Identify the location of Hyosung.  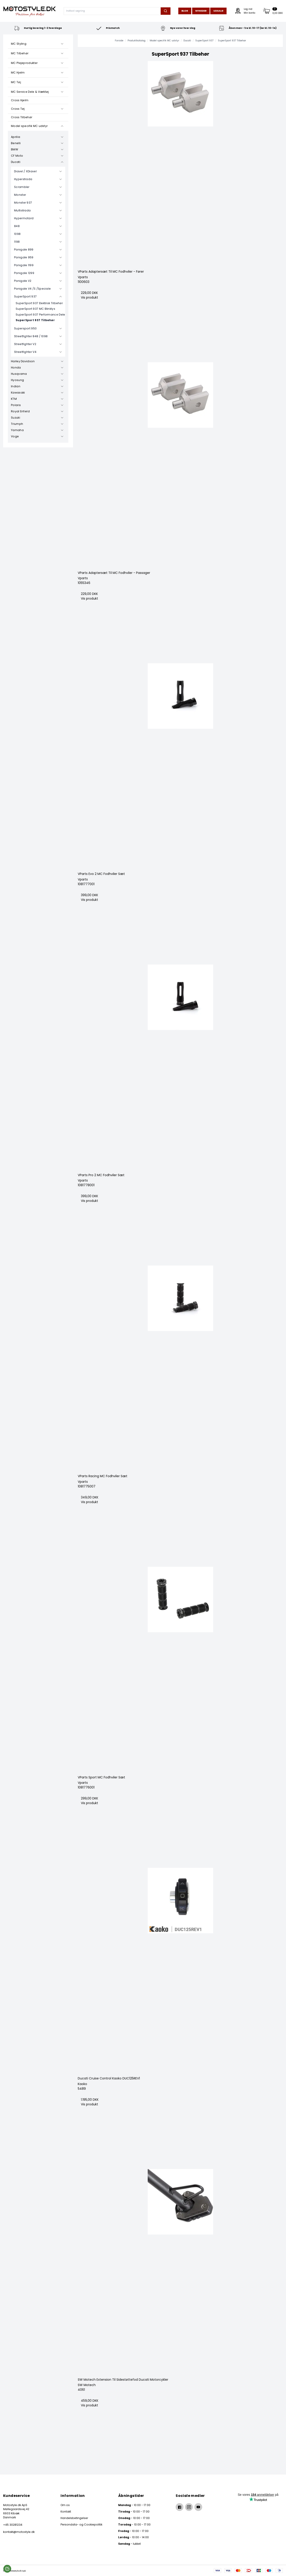
(17, 380).